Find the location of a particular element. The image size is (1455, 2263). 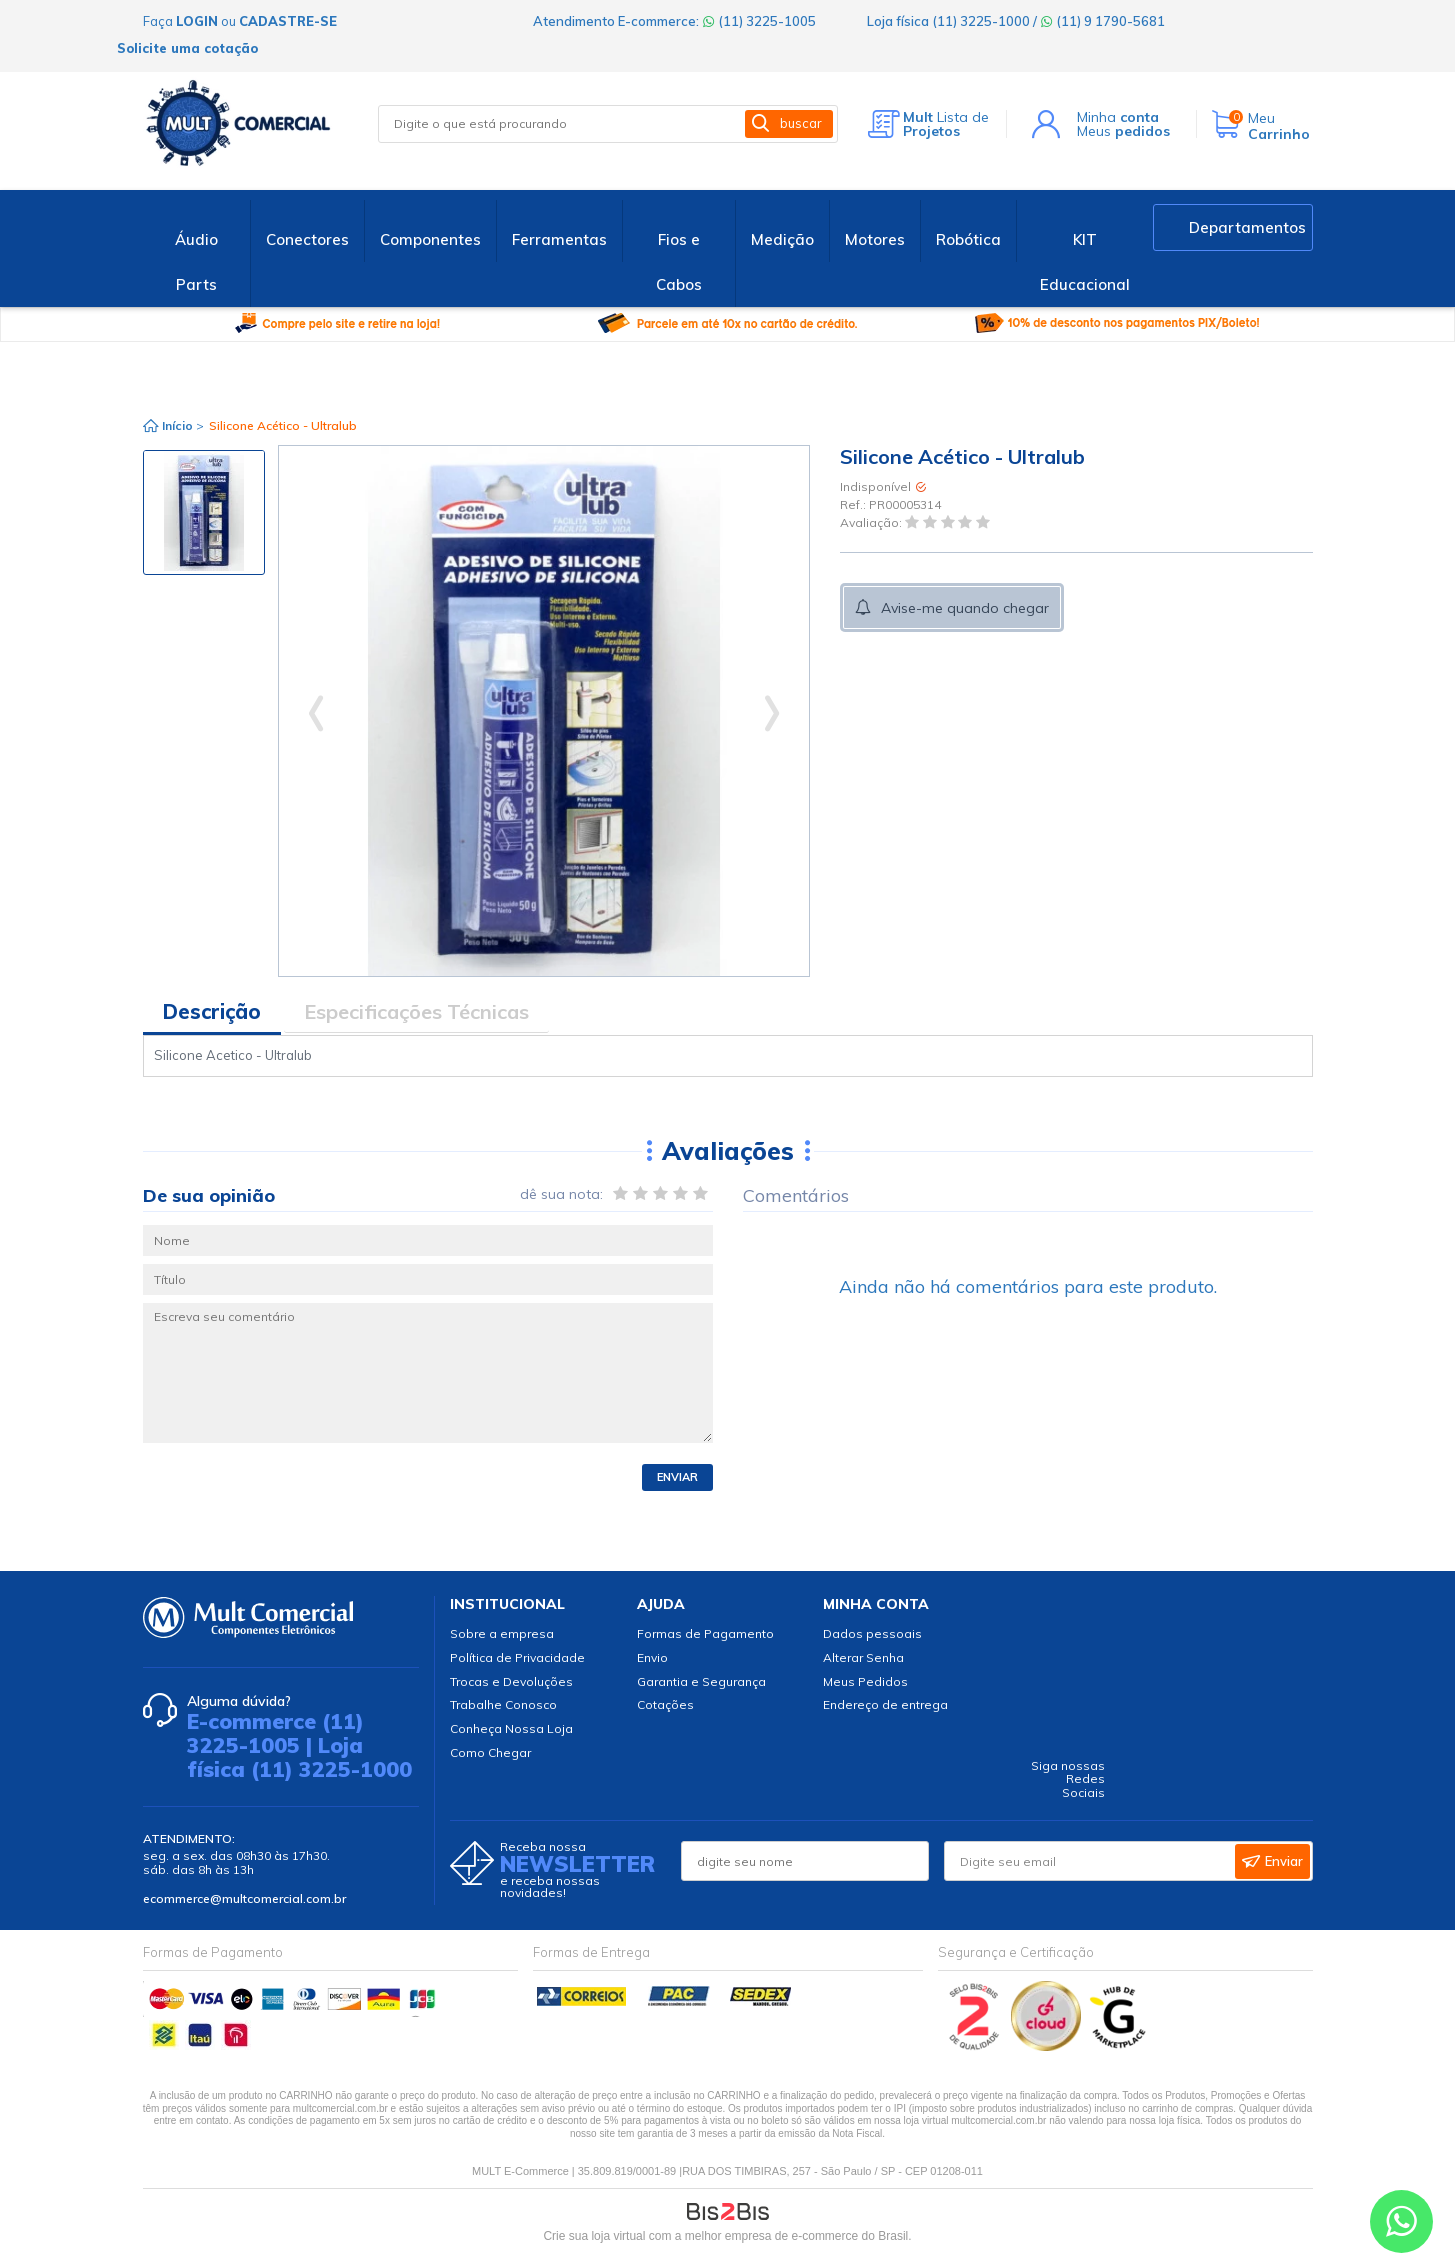

Meus Pedidos is located at coordinates (865, 1681).